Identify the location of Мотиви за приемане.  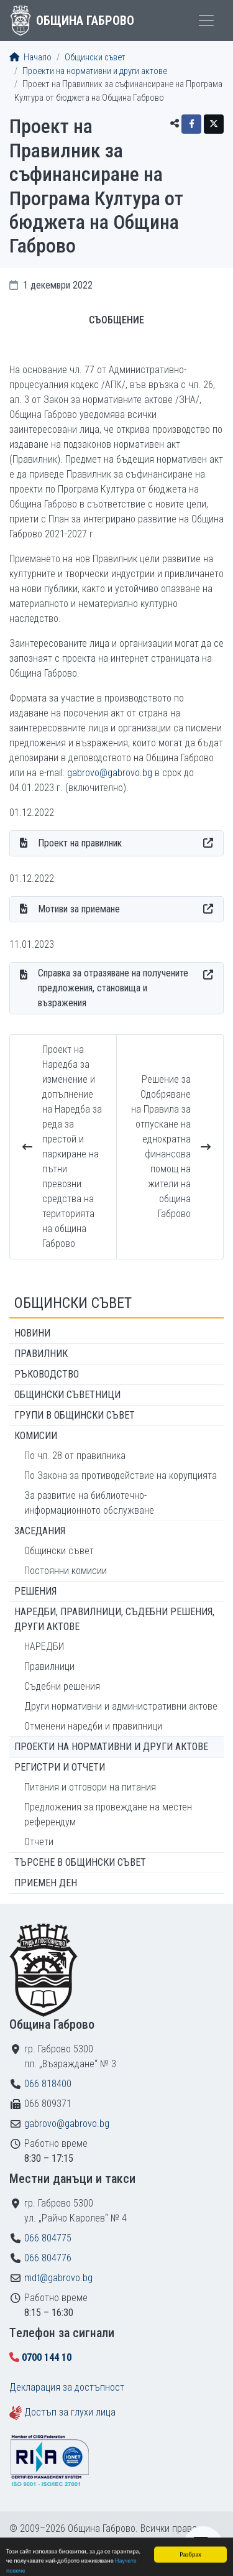
(79, 909).